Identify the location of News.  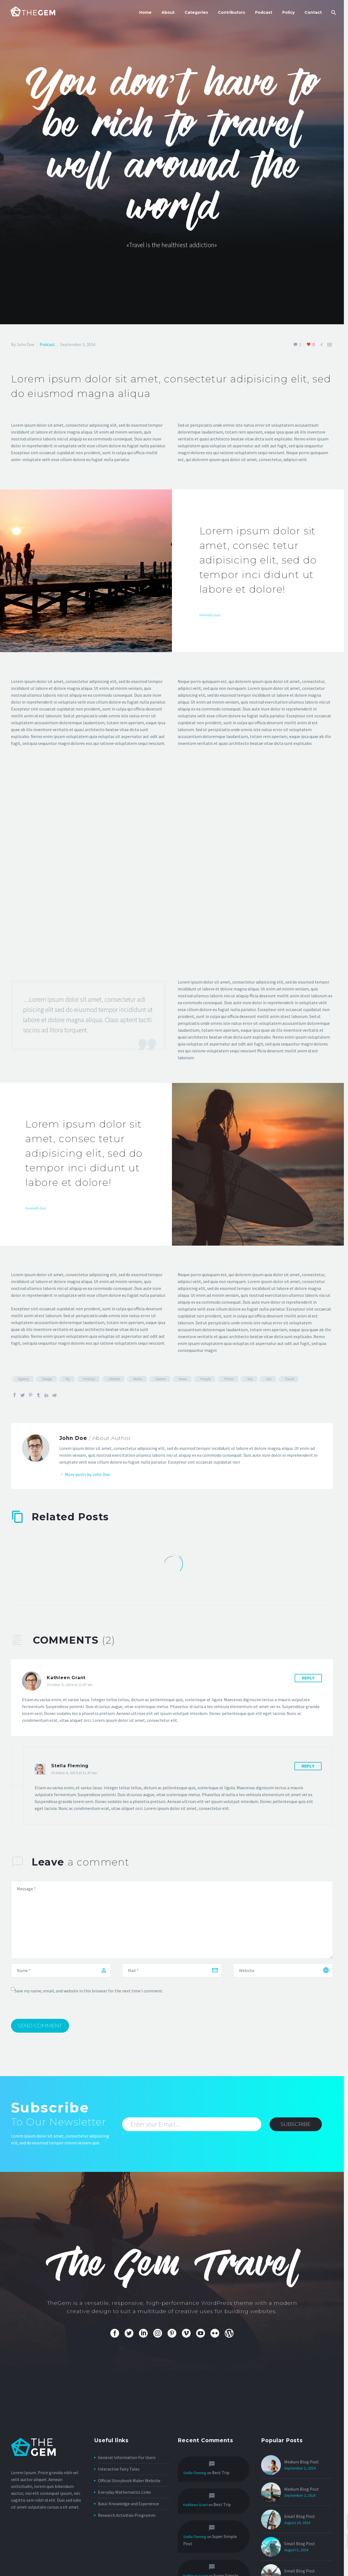
(183, 1379).